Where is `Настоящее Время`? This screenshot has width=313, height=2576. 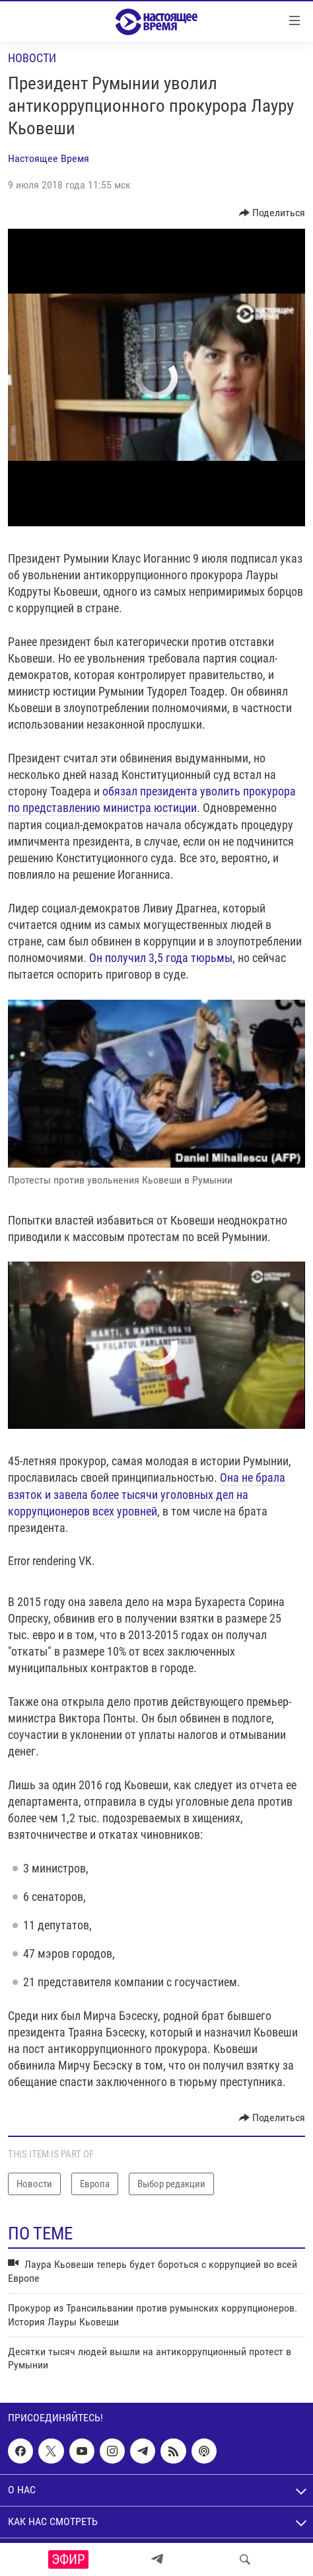
Настоящее Время is located at coordinates (48, 158).